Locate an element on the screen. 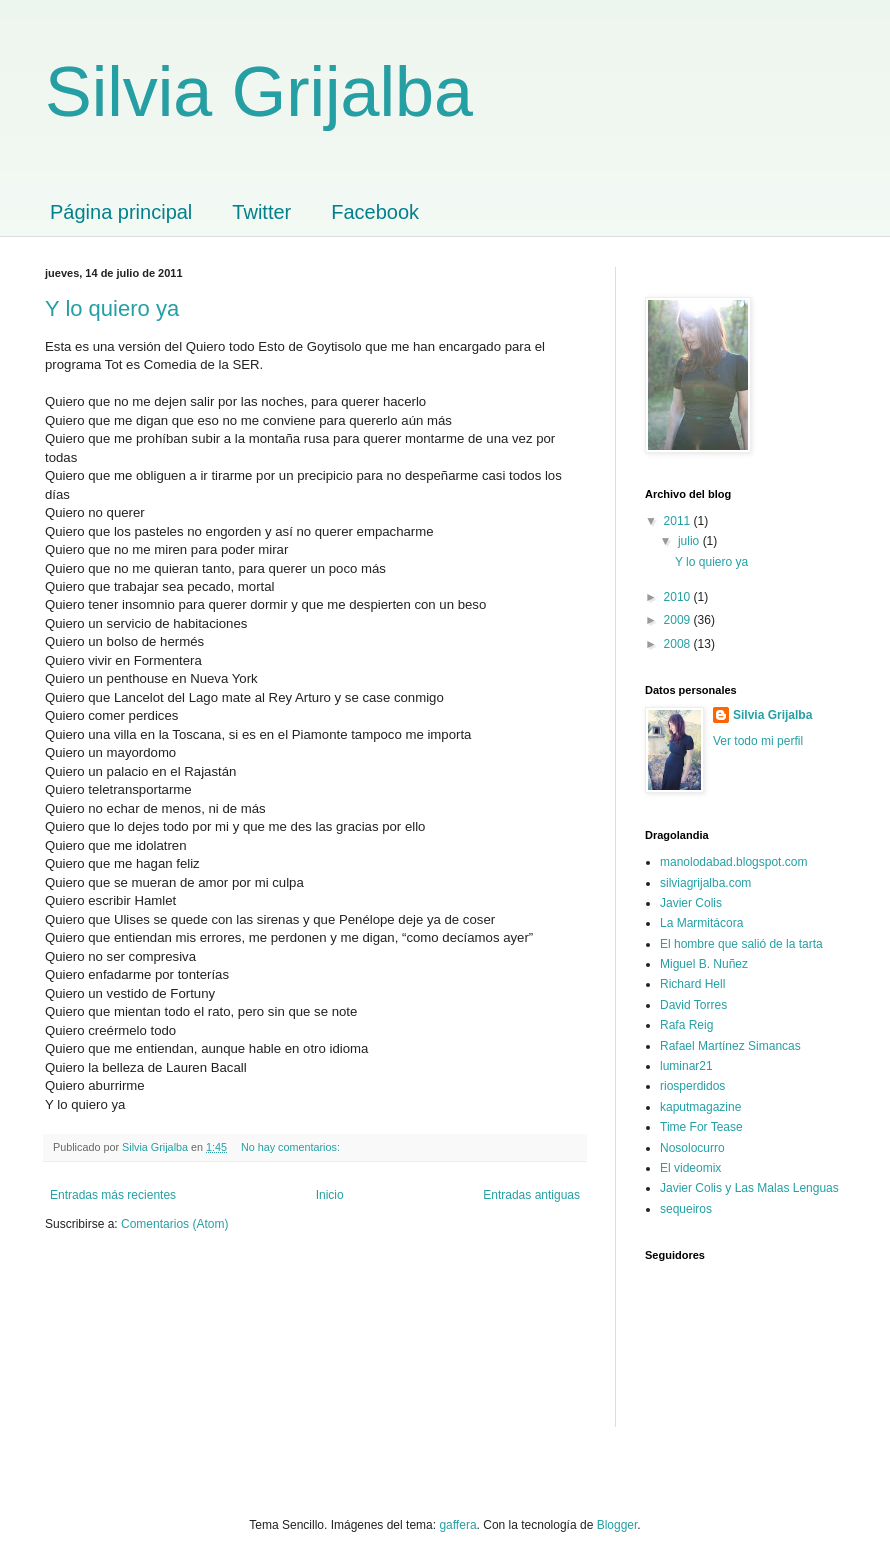 Image resolution: width=890 pixels, height=1564 pixels. silviagrijalba.com is located at coordinates (705, 883).